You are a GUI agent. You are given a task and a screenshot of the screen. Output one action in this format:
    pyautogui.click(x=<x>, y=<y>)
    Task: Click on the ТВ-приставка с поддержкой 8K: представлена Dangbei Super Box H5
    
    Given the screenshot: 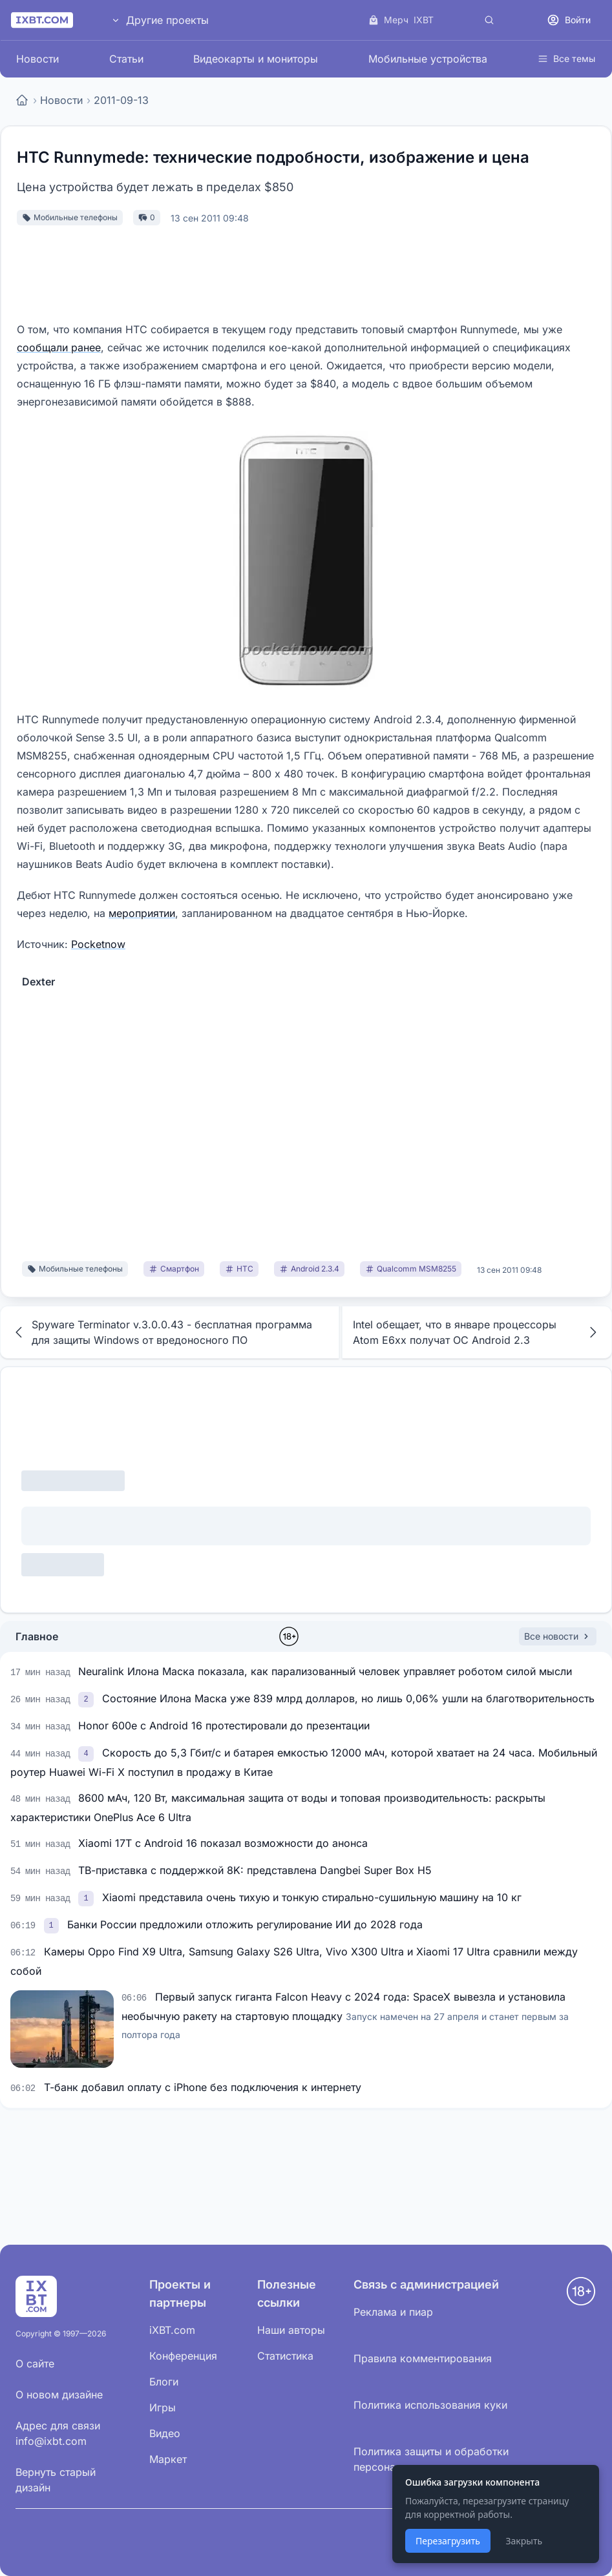 What is the action you would take?
    pyautogui.click(x=255, y=1870)
    